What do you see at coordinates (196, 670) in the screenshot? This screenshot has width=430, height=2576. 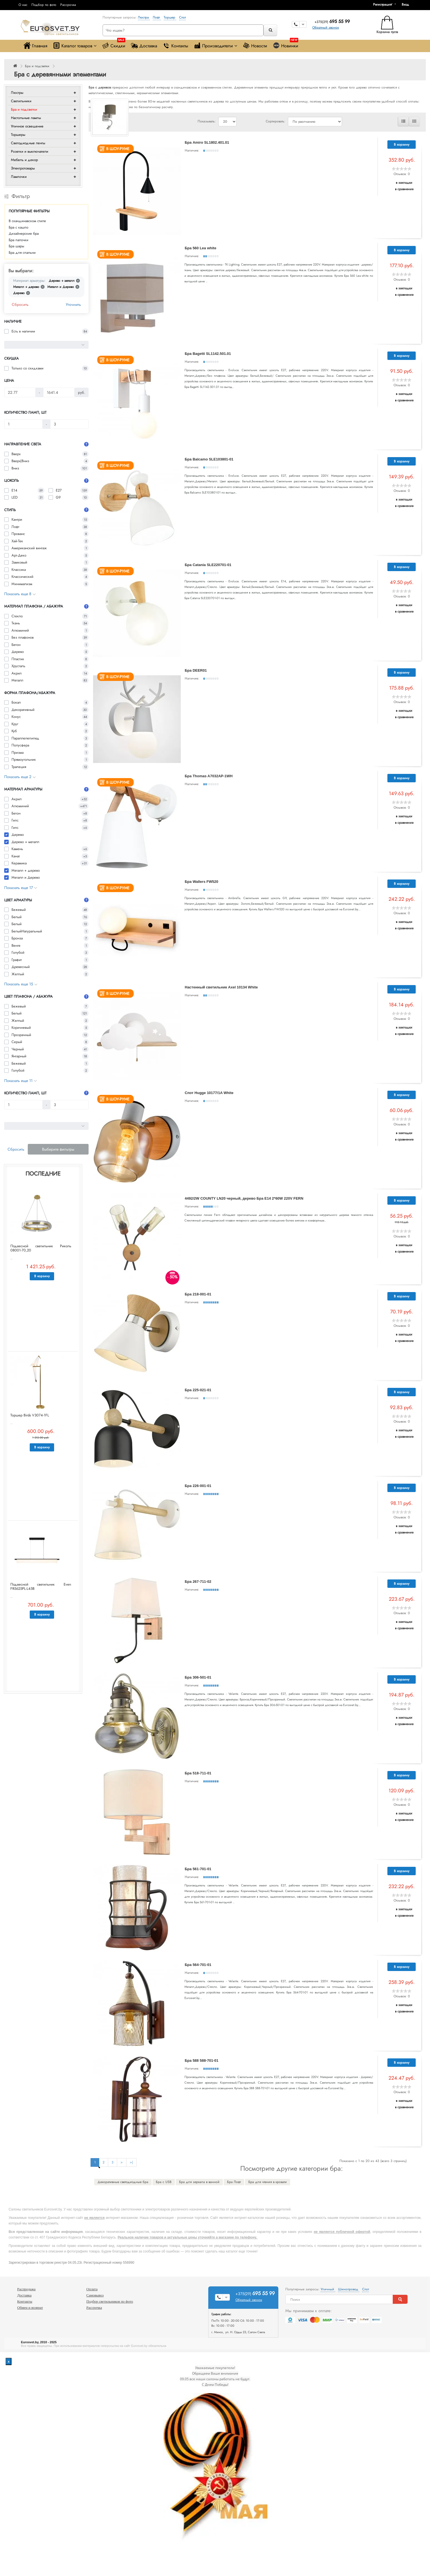 I see `Бра DEER01` at bounding box center [196, 670].